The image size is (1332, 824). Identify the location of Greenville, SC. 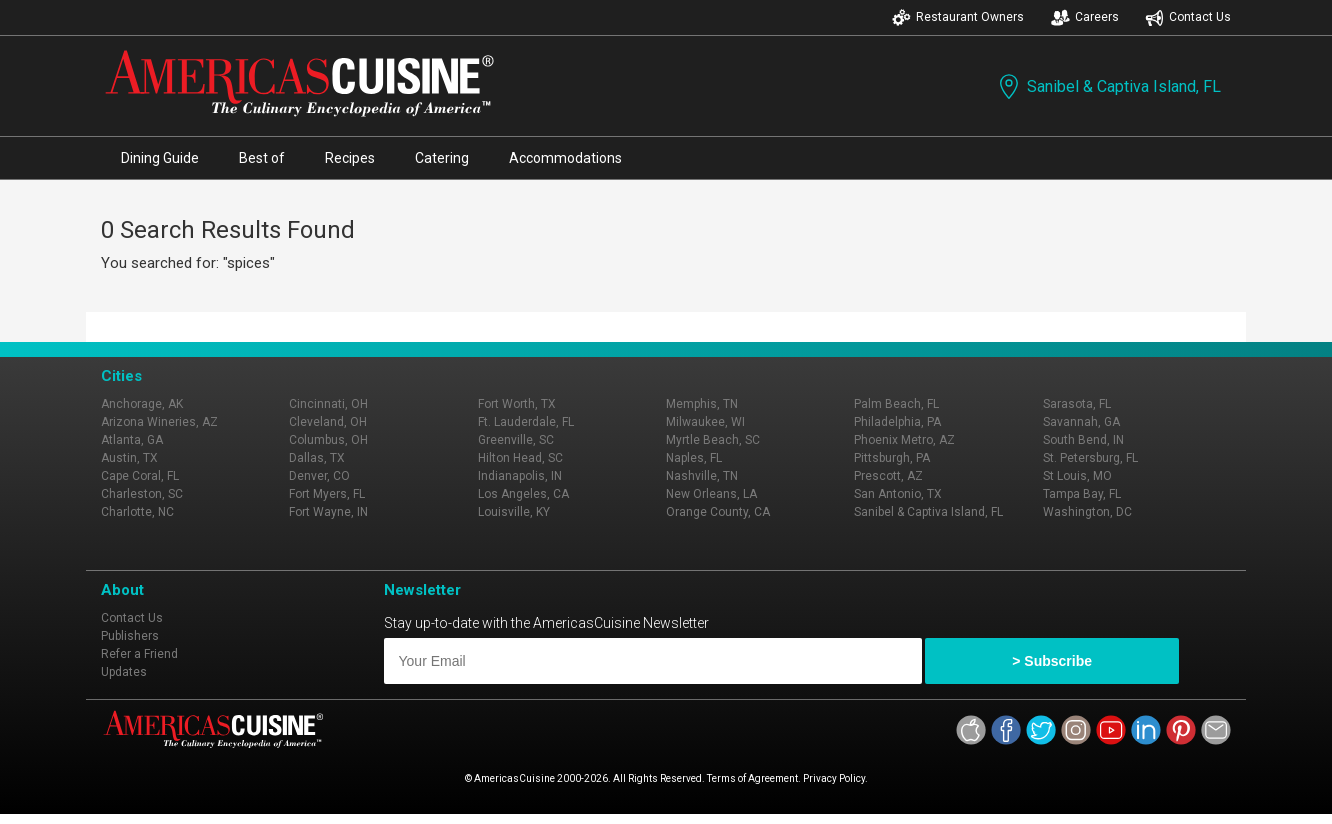
(516, 440).